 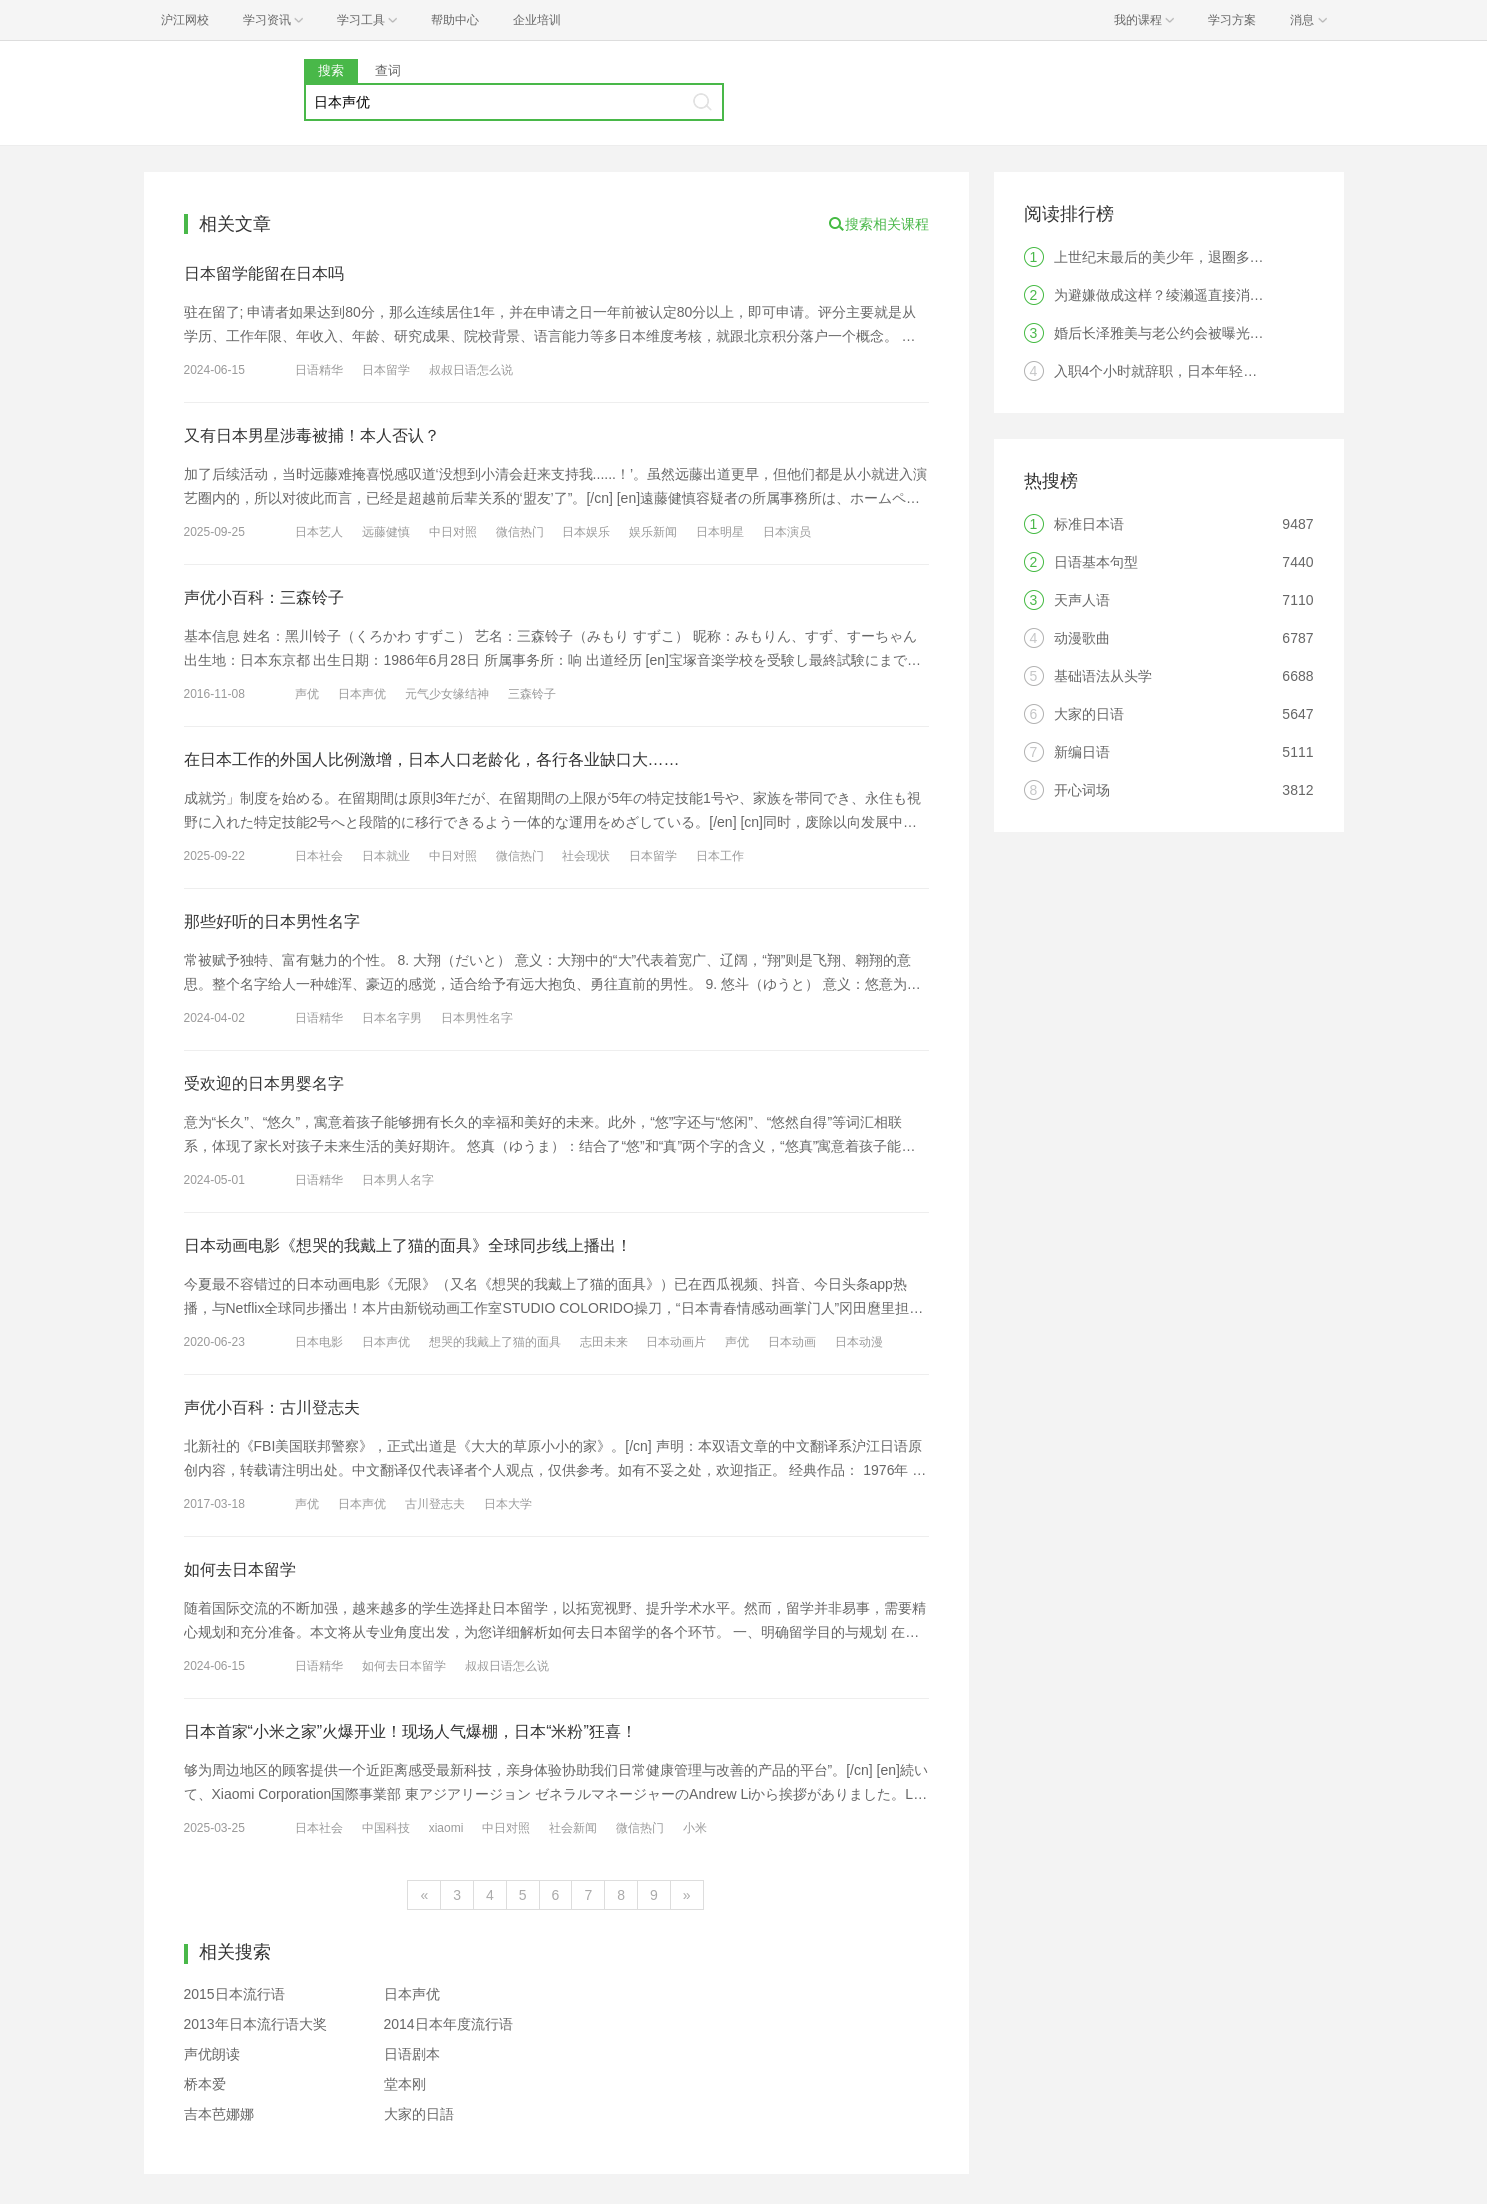 I want to click on 天声人语, so click(x=1082, y=600).